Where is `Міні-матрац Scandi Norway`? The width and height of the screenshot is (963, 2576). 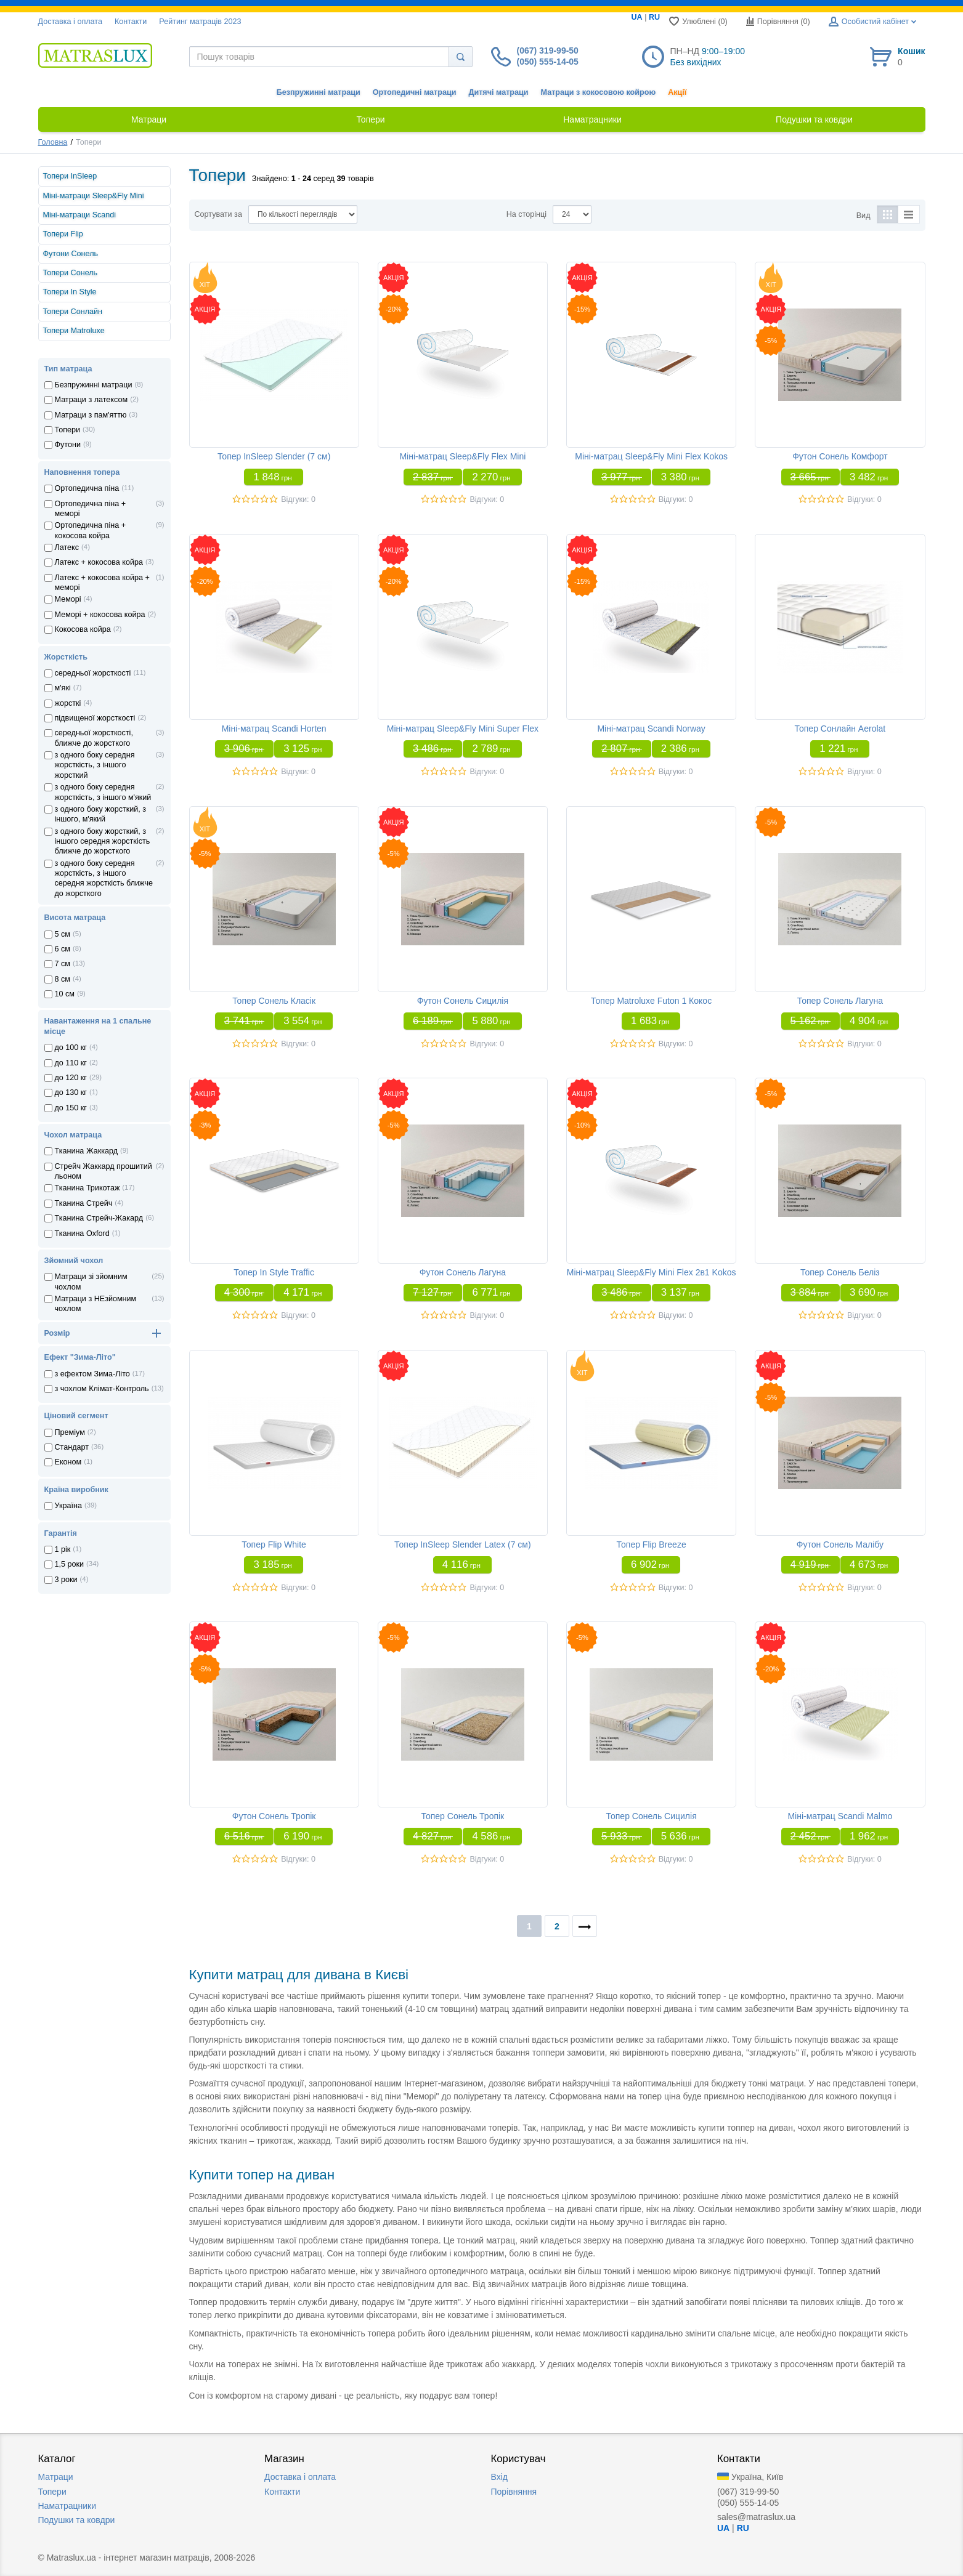 Міні-матрац Scandi Norway is located at coordinates (651, 728).